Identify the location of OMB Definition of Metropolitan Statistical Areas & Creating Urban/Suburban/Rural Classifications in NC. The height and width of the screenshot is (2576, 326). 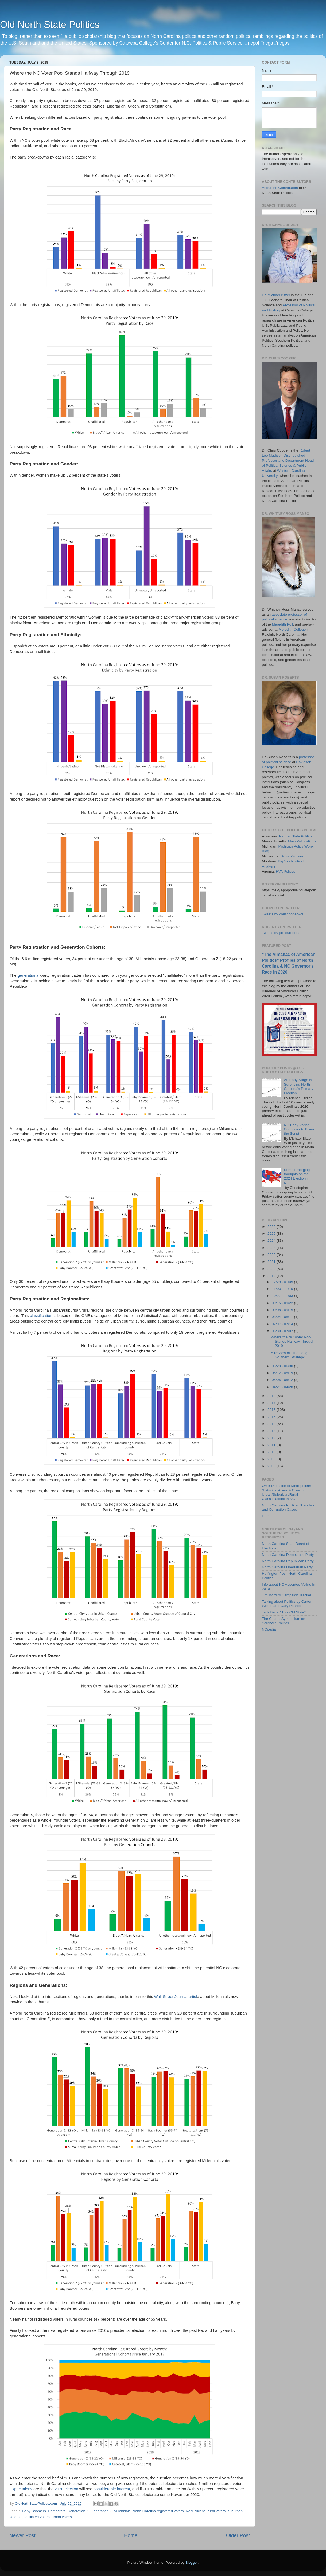
(286, 1492).